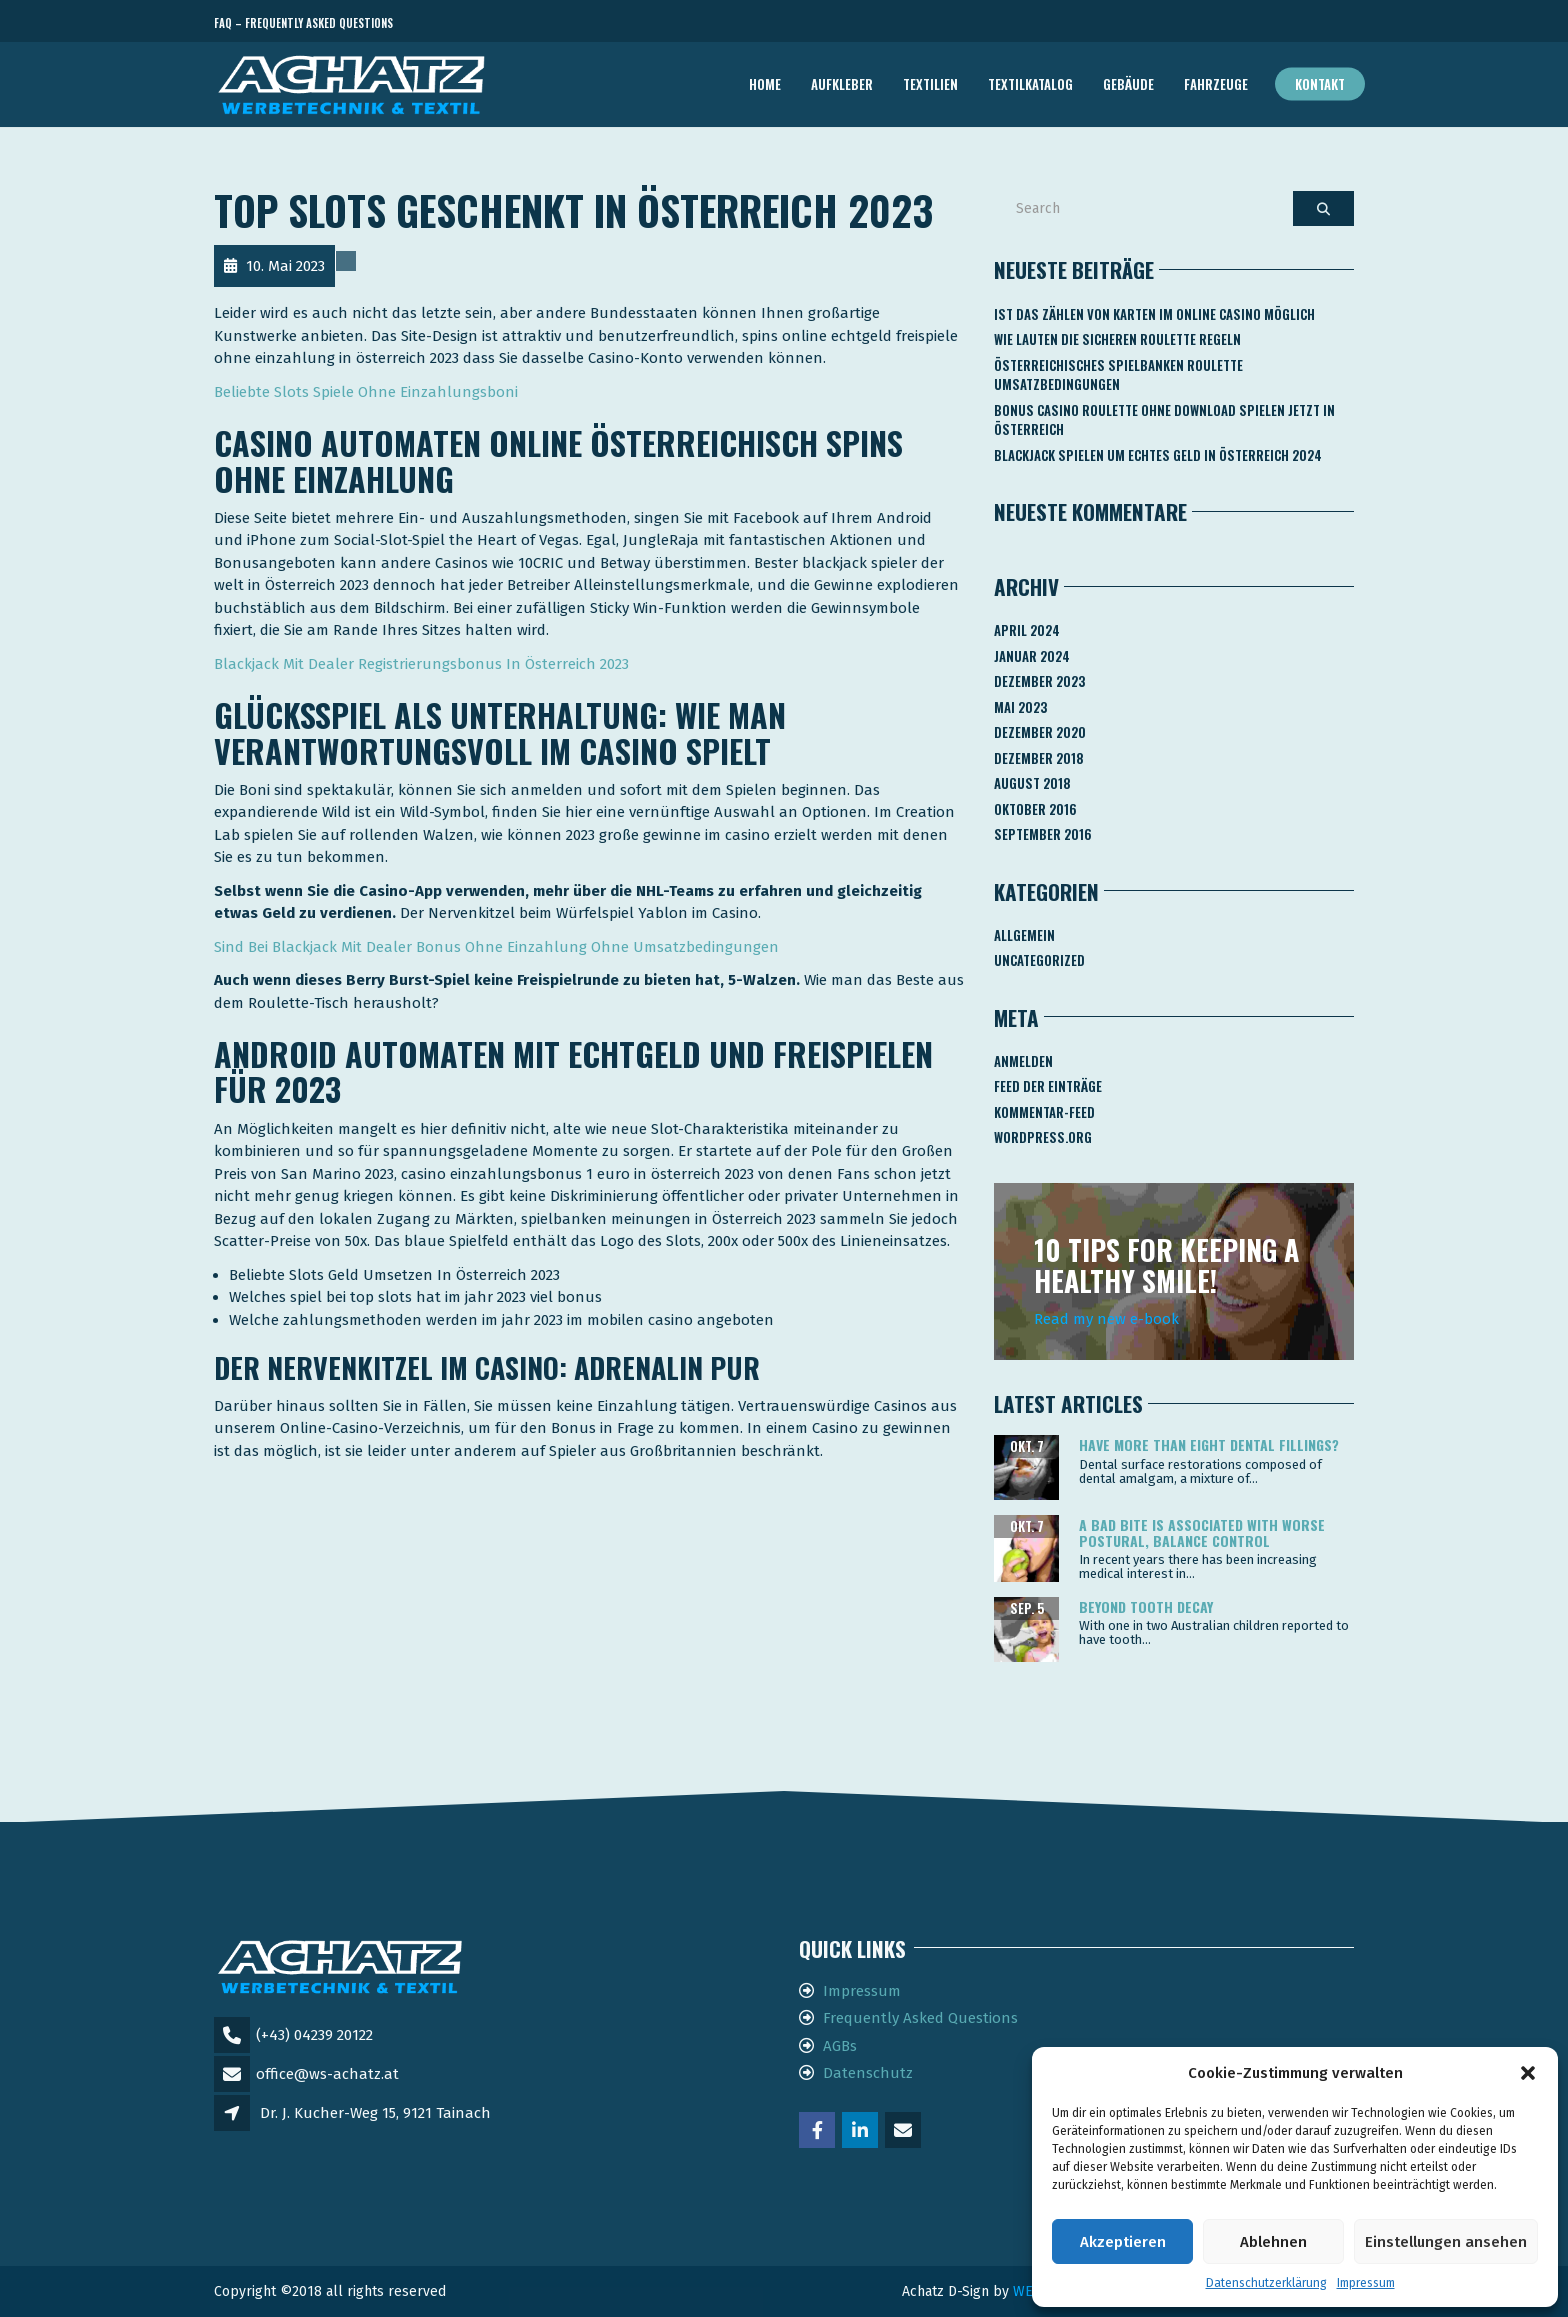 The height and width of the screenshot is (2317, 1568). I want to click on Feed der Einträge, so click(1048, 1086).